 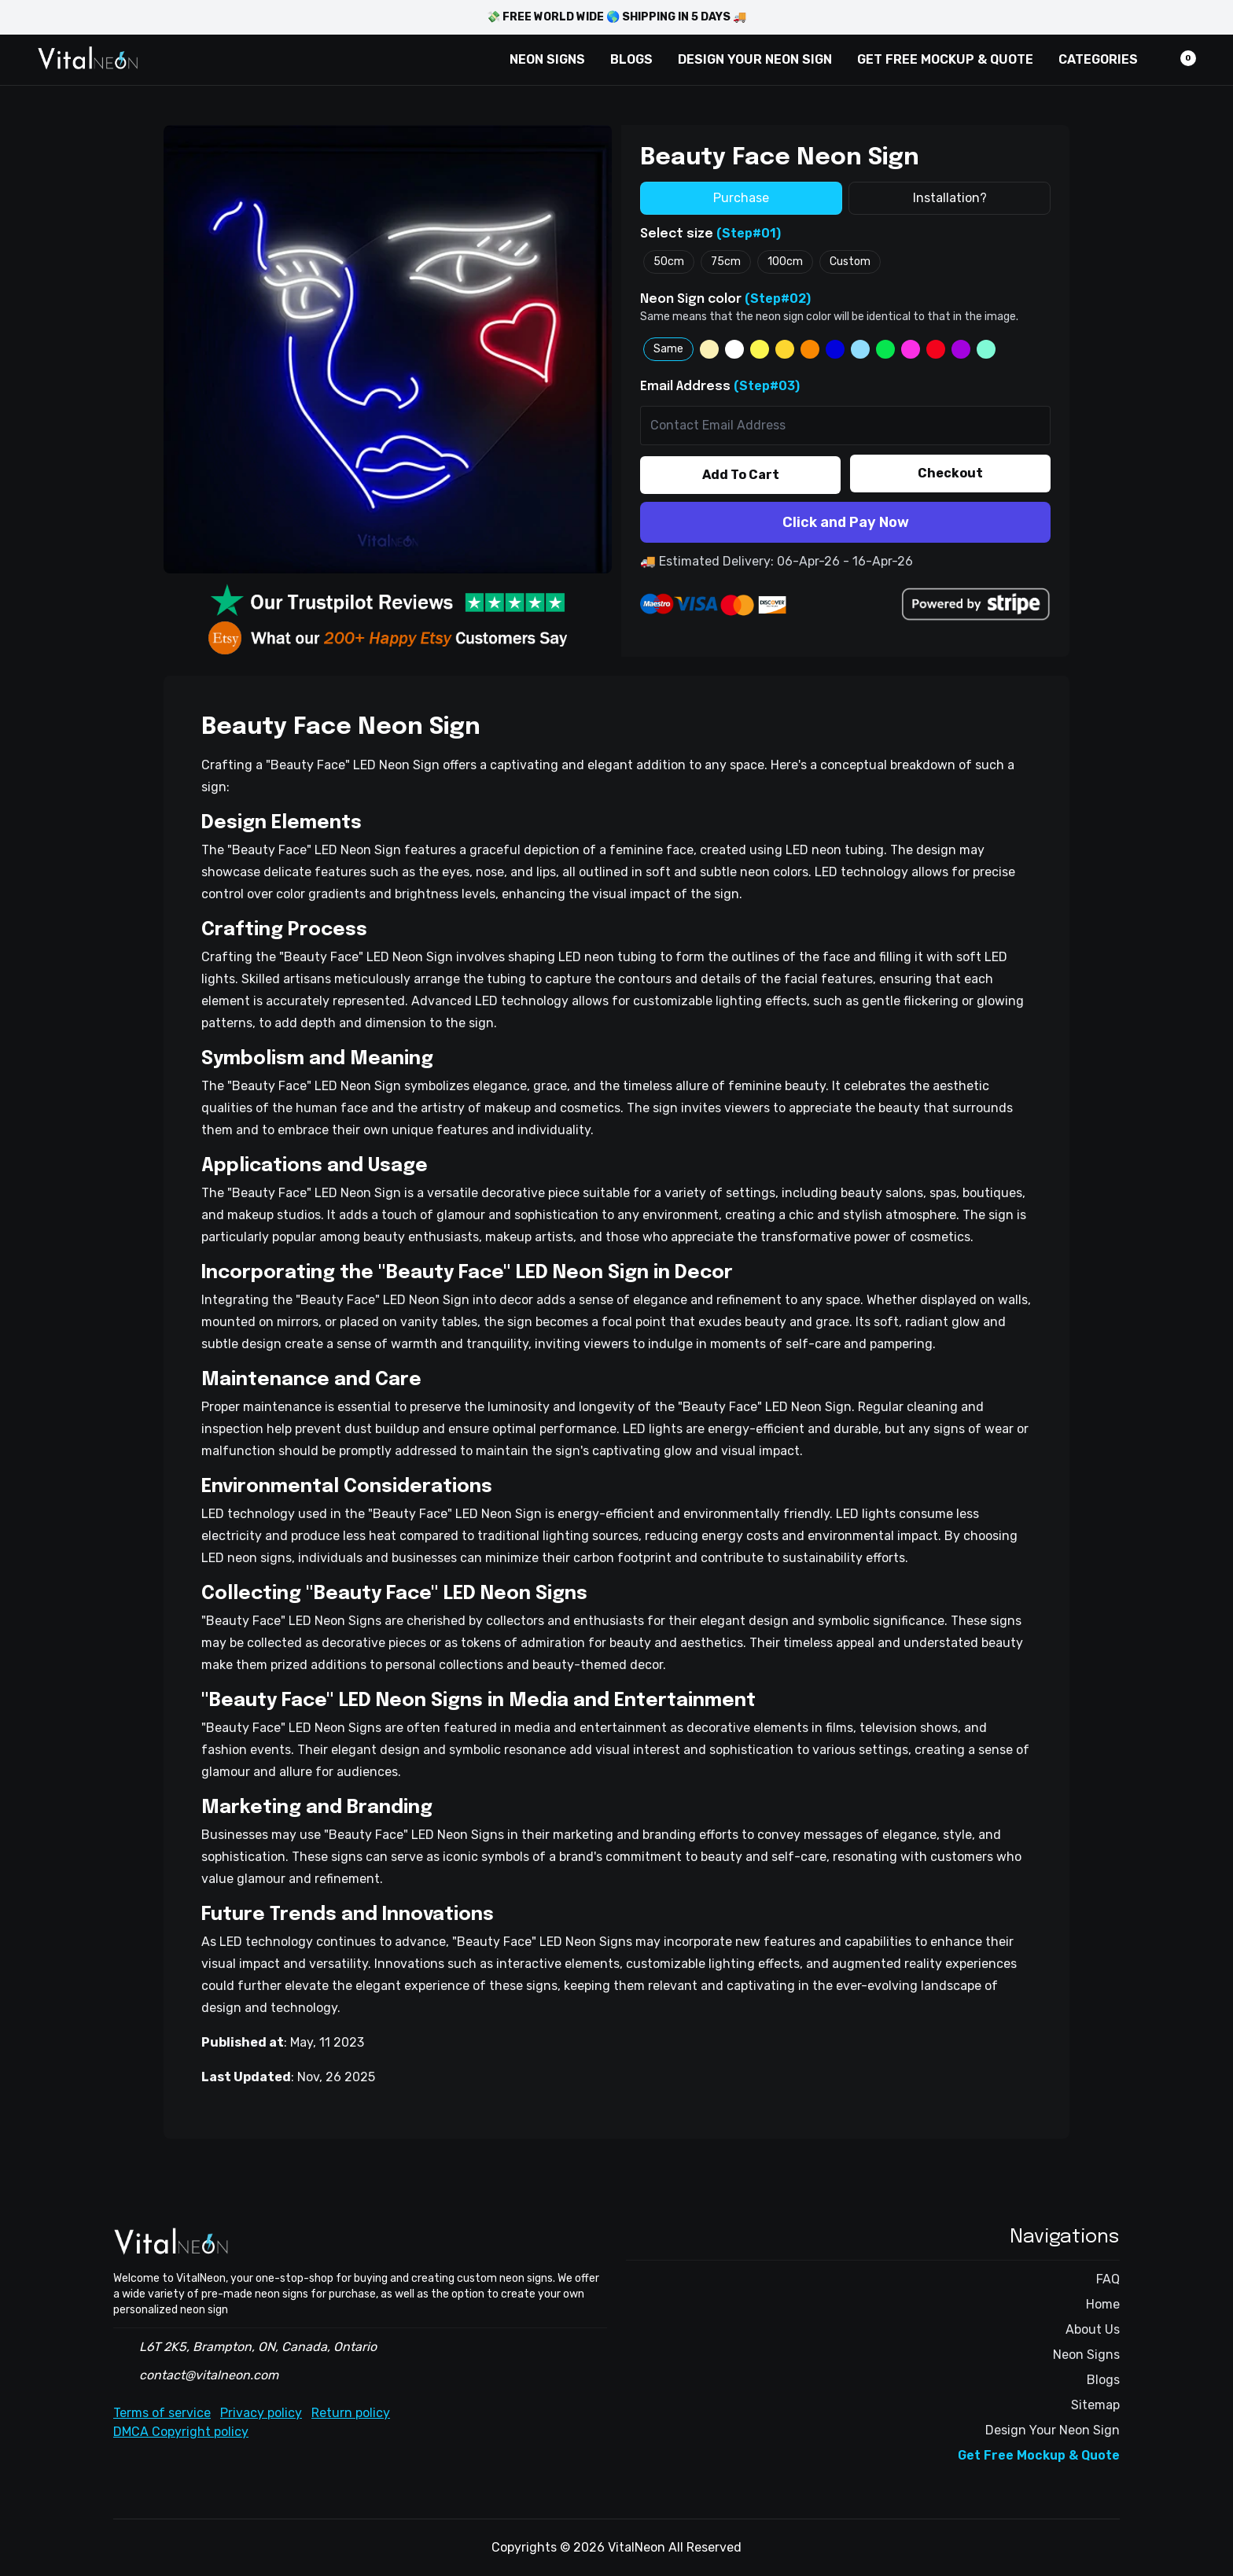 I want to click on FAQ, so click(x=1108, y=2279).